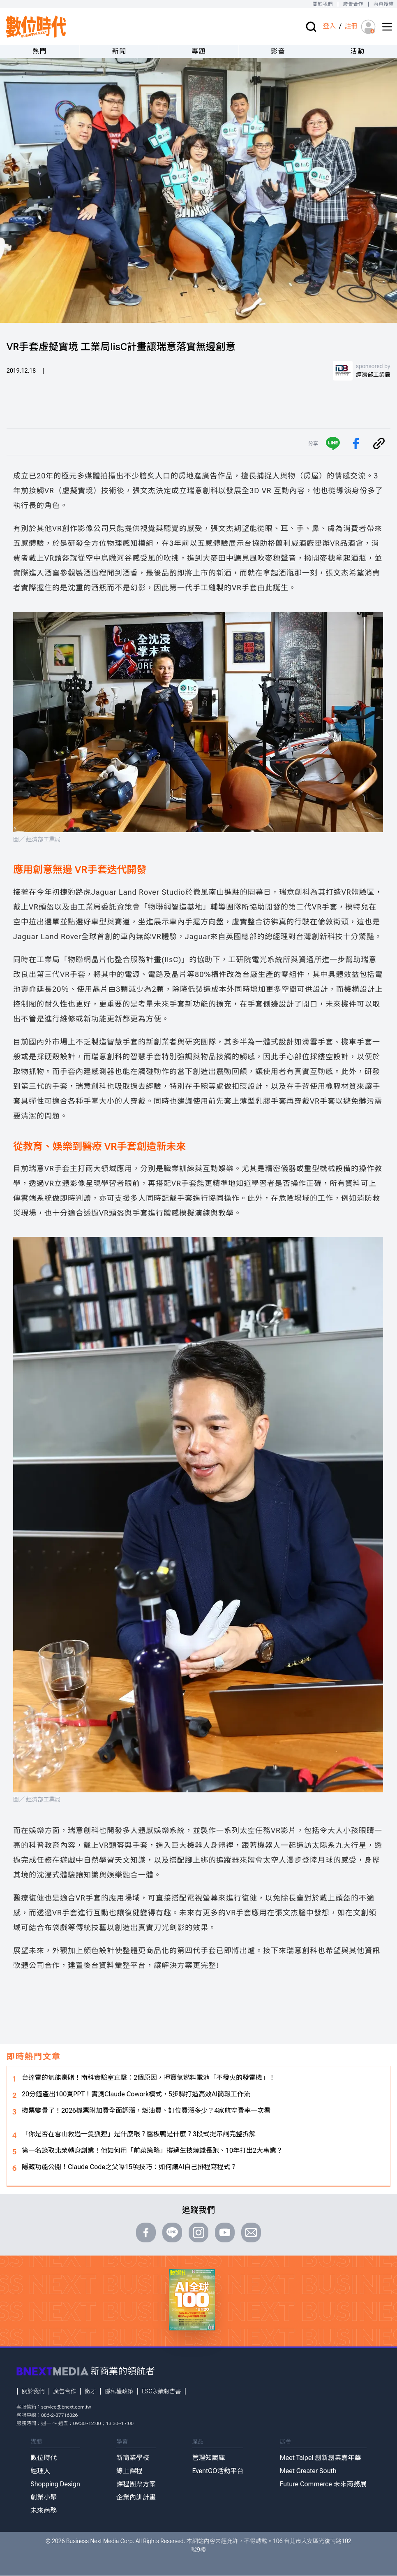 The image size is (397, 2576). What do you see at coordinates (136, 2497) in the screenshot?
I see `企業內訓計畫` at bounding box center [136, 2497].